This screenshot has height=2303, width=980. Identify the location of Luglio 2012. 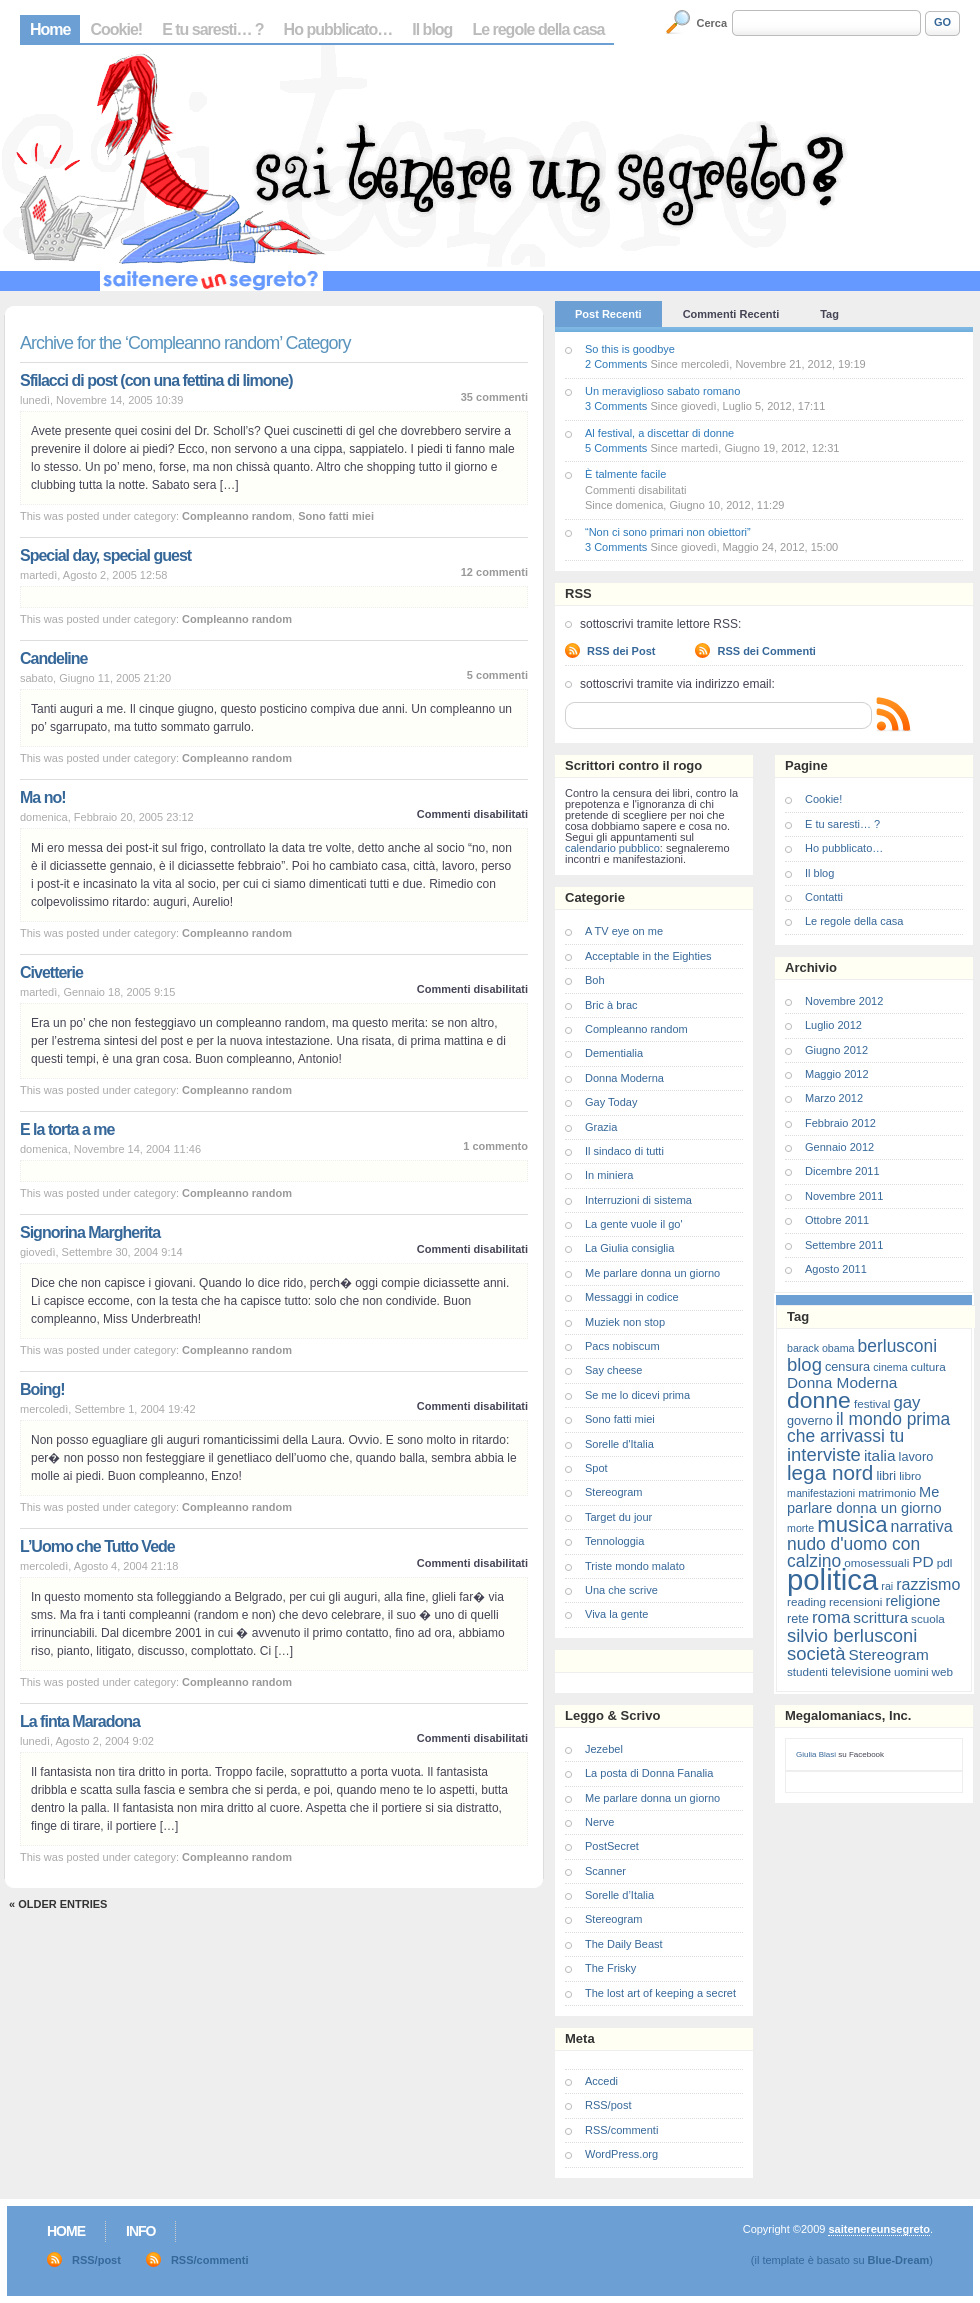
(833, 1025).